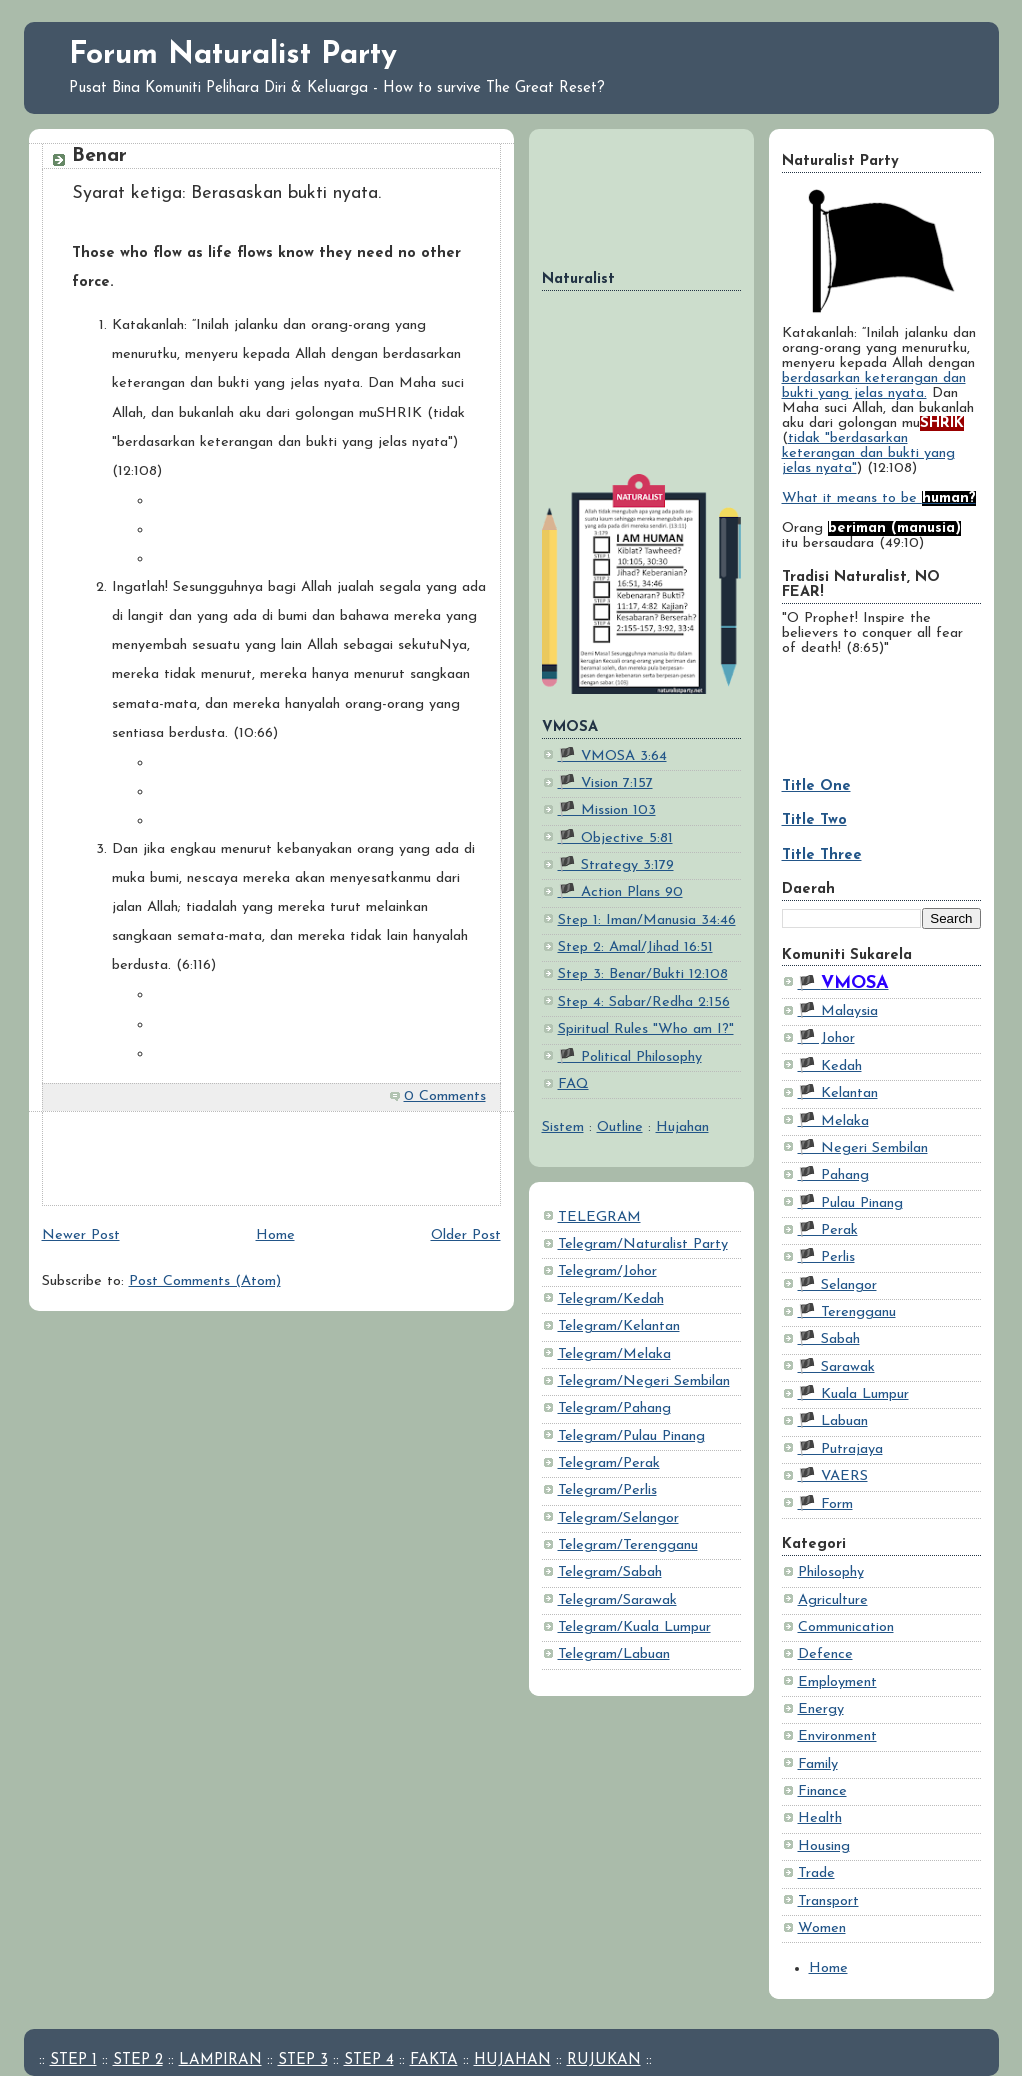  I want to click on Post Comments (Atom), so click(205, 1281).